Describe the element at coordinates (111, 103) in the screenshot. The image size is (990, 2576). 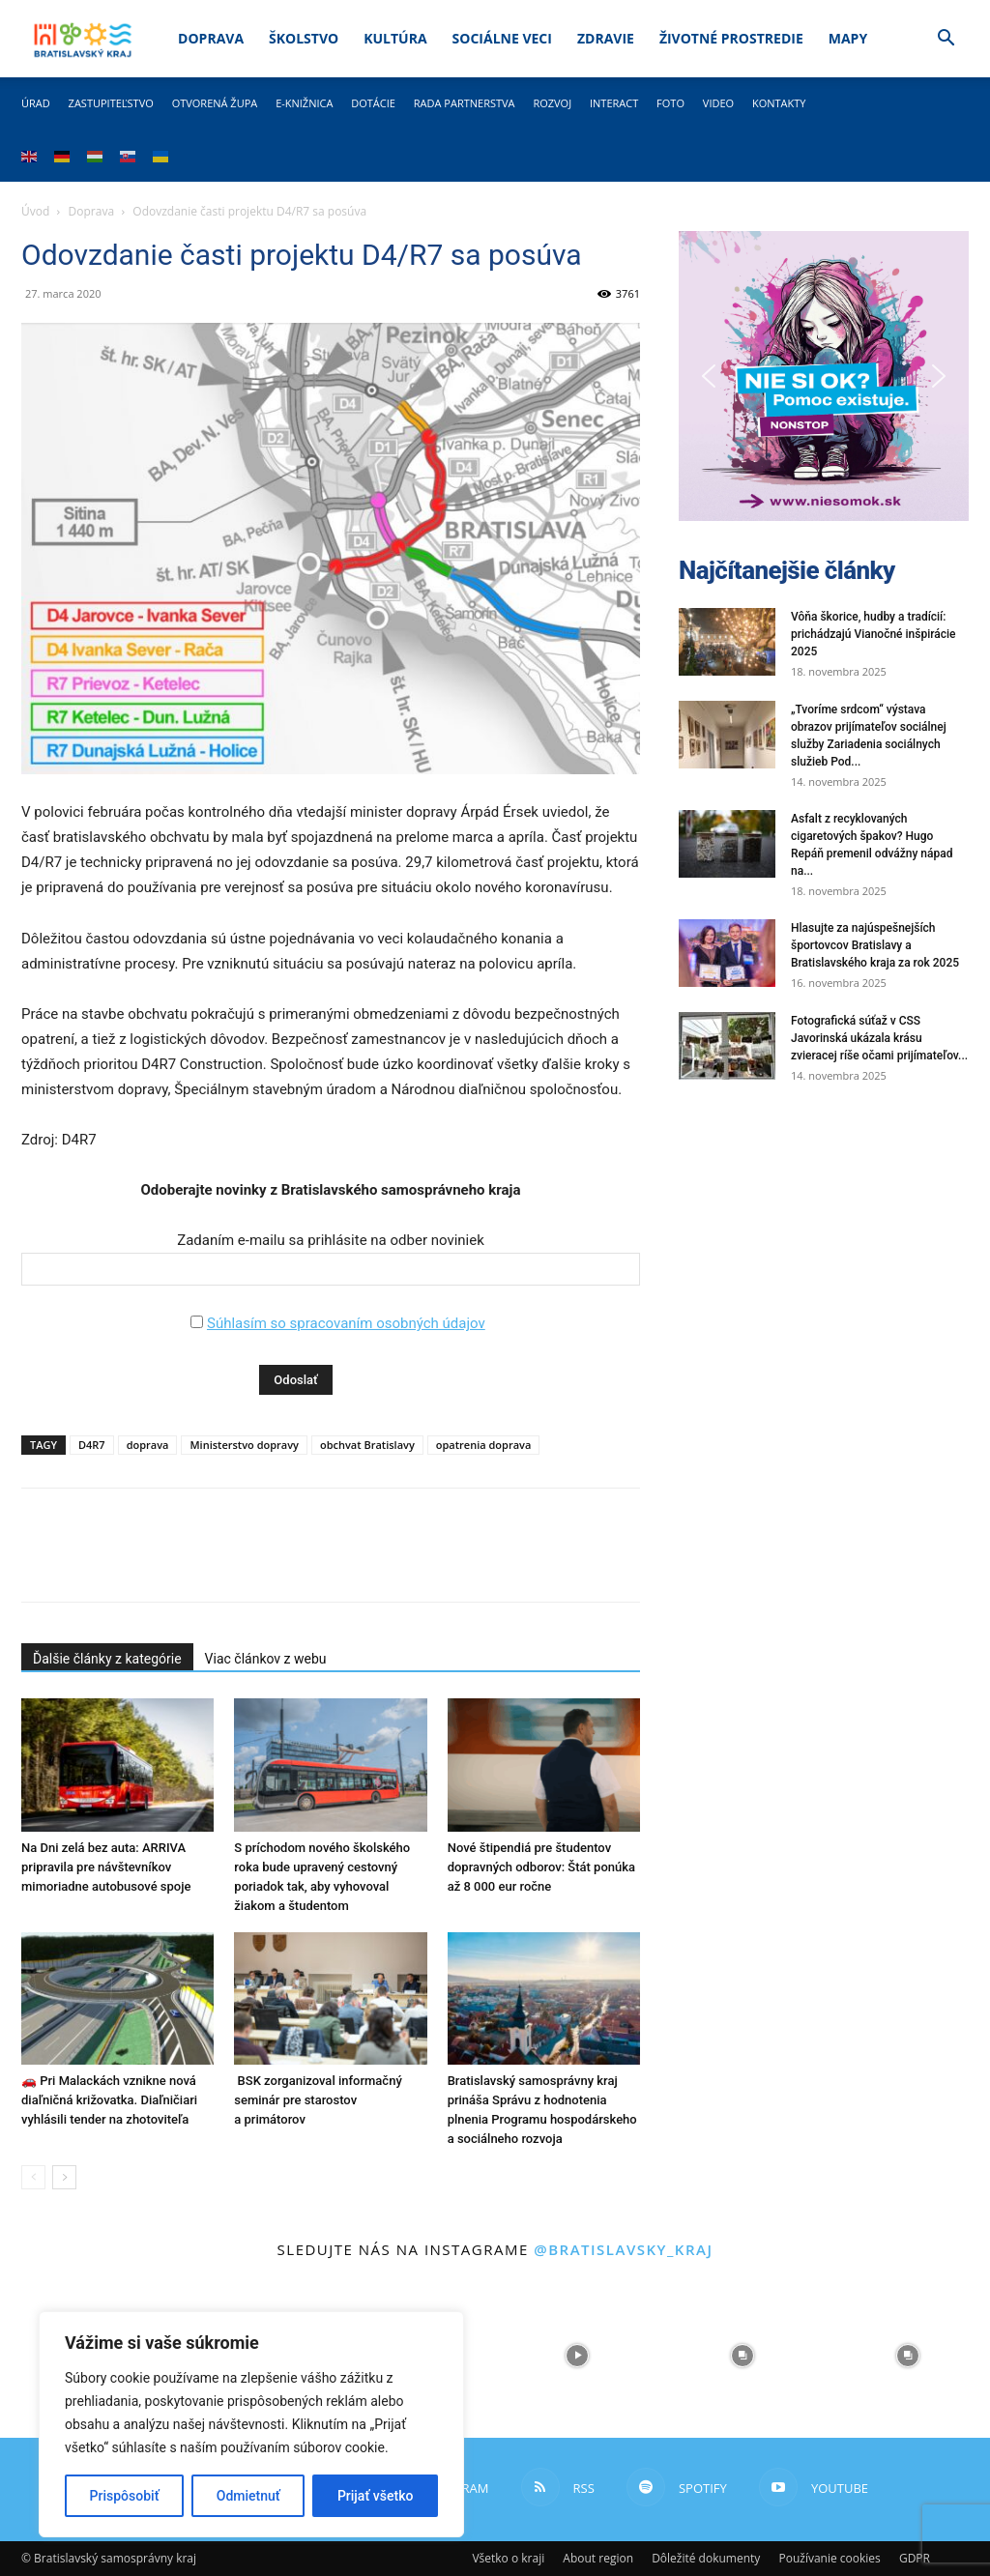
I see `Zastupiteľstvo` at that location.